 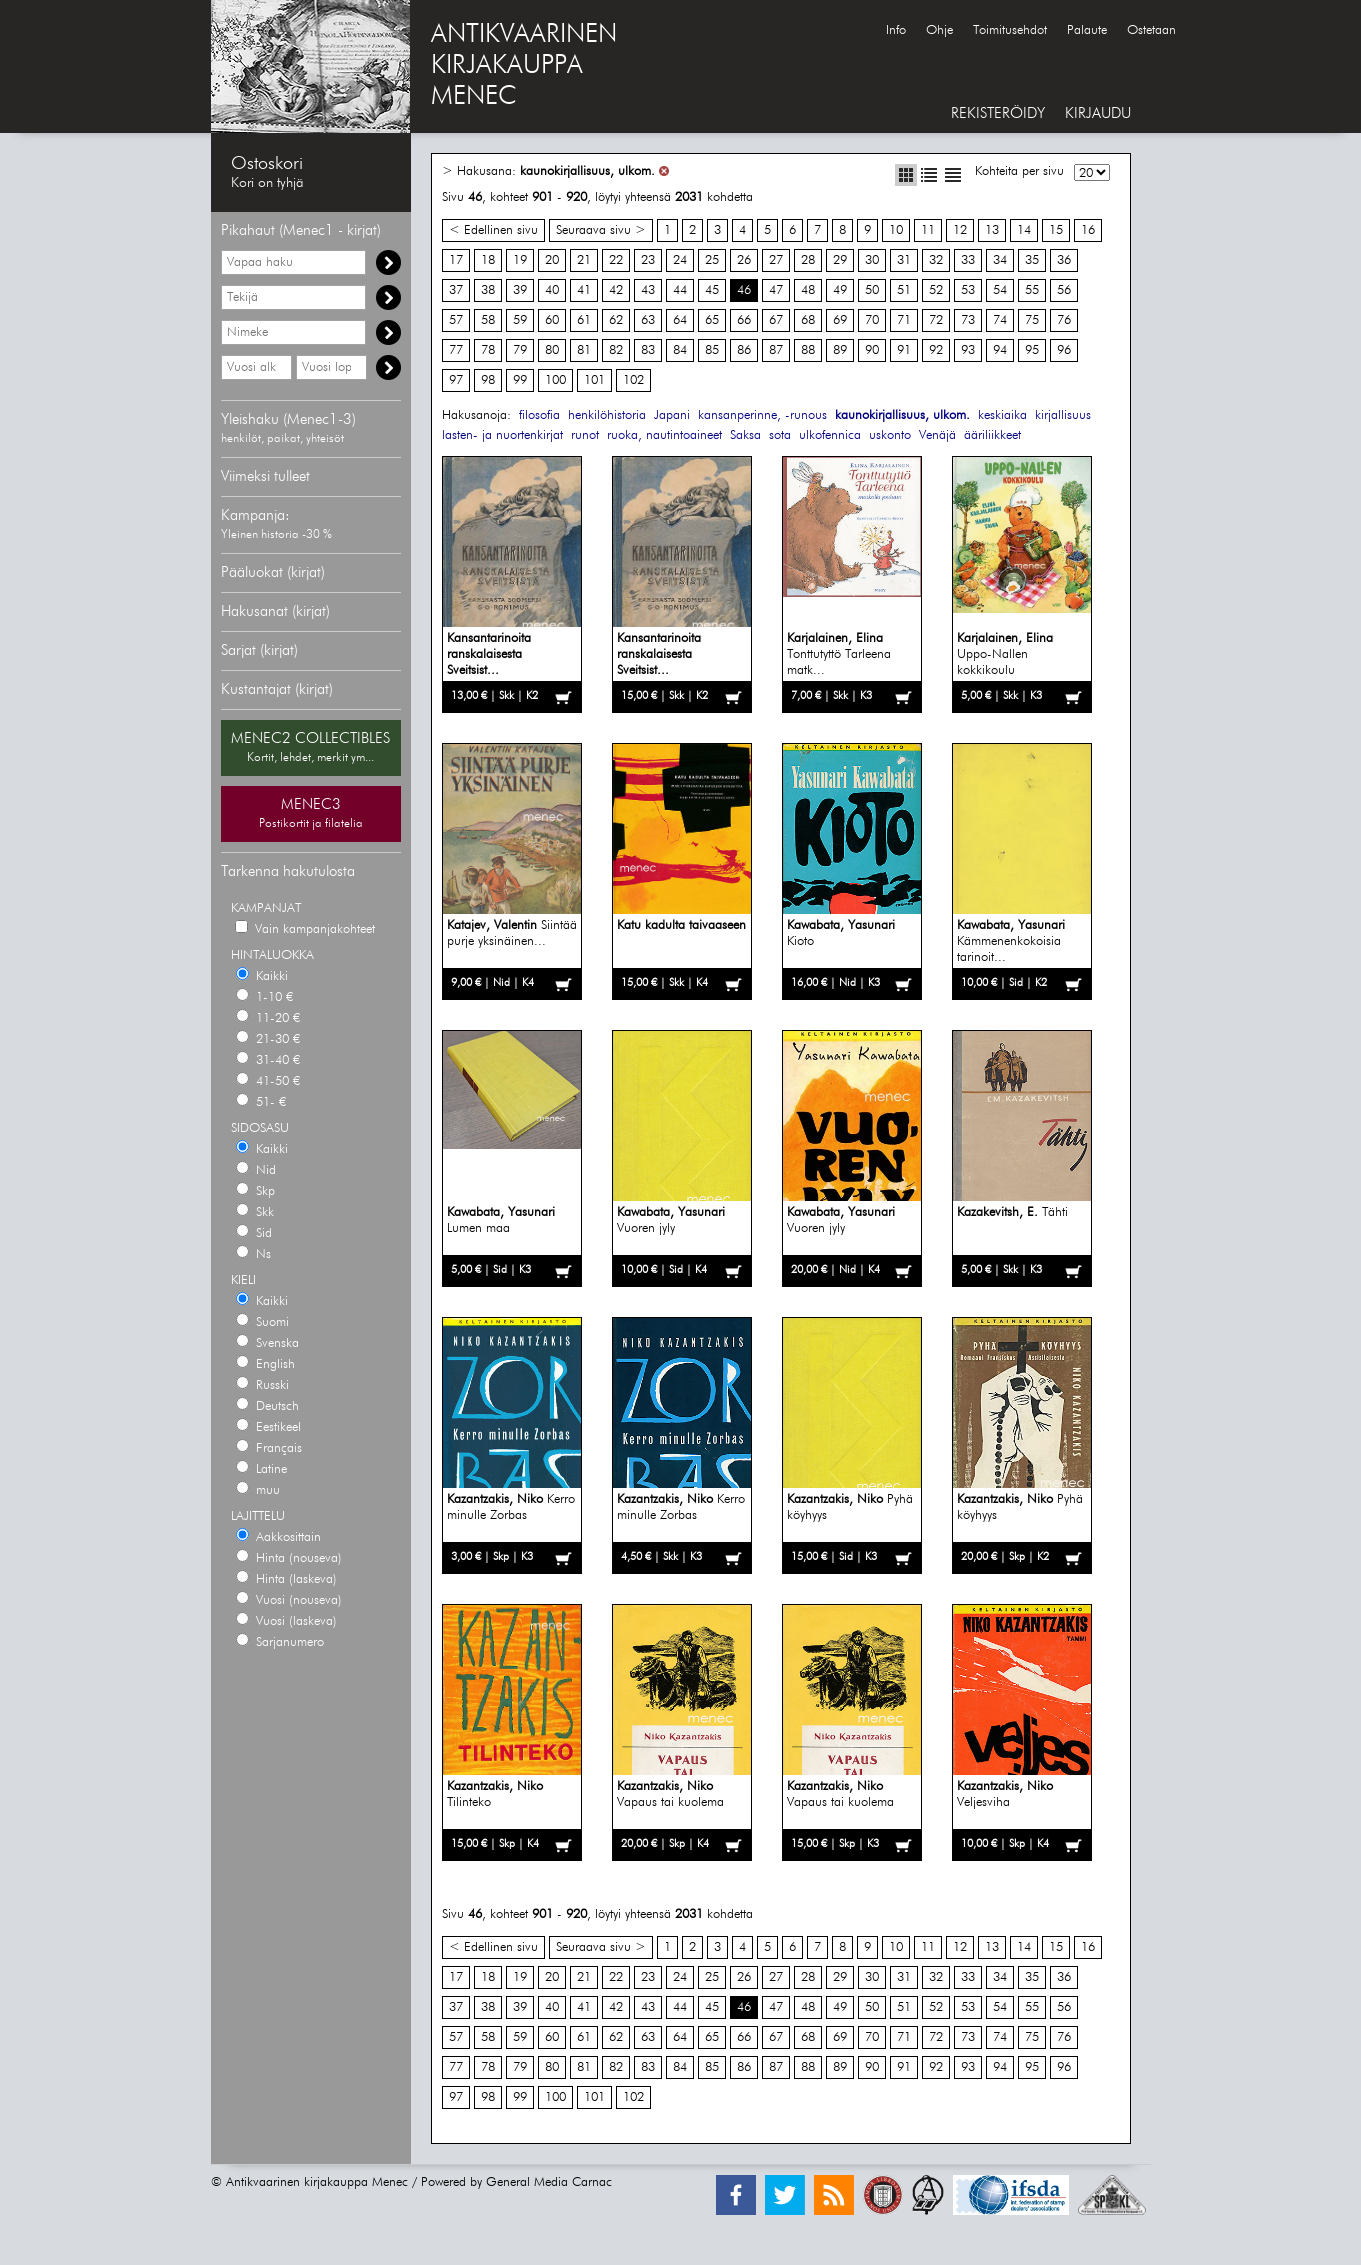 I want to click on 40, so click(x=552, y=290).